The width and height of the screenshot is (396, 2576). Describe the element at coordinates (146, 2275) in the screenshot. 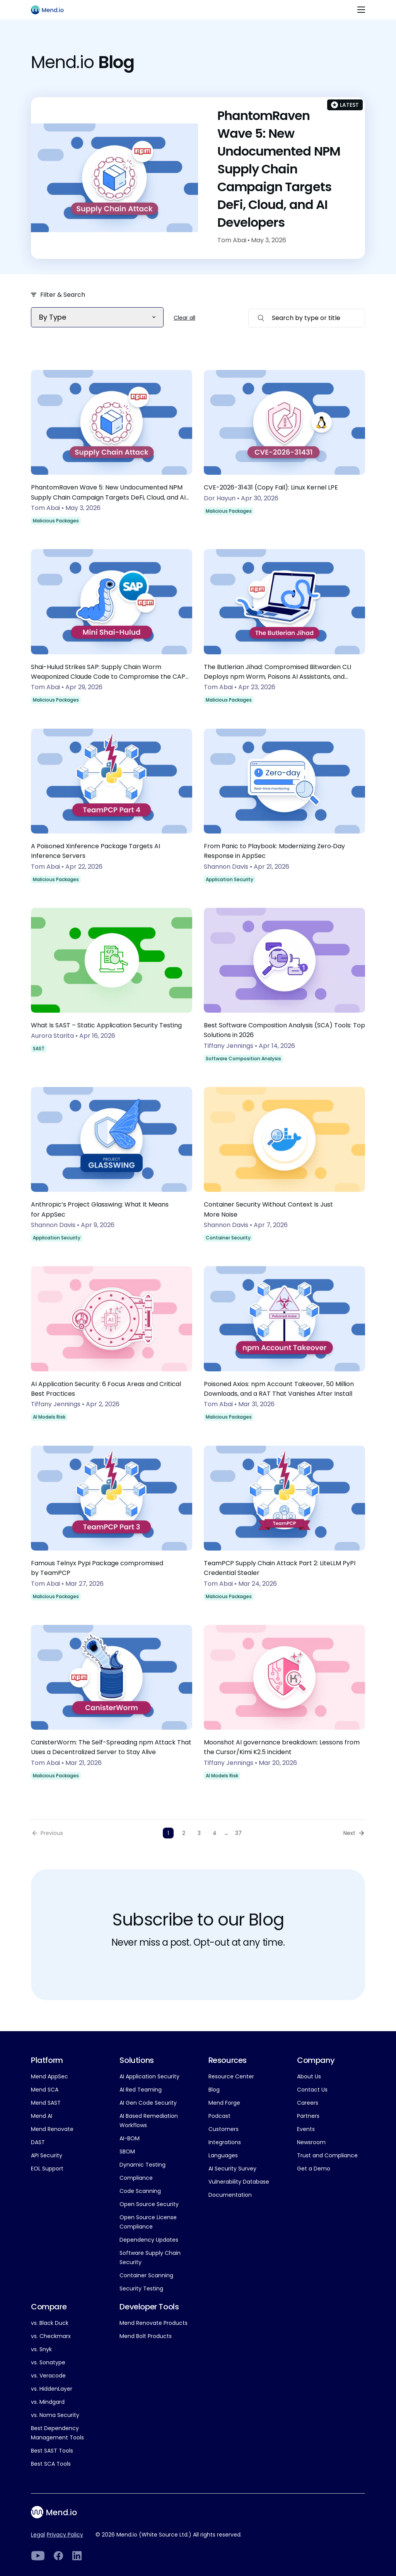

I see `Container Scanning` at that location.